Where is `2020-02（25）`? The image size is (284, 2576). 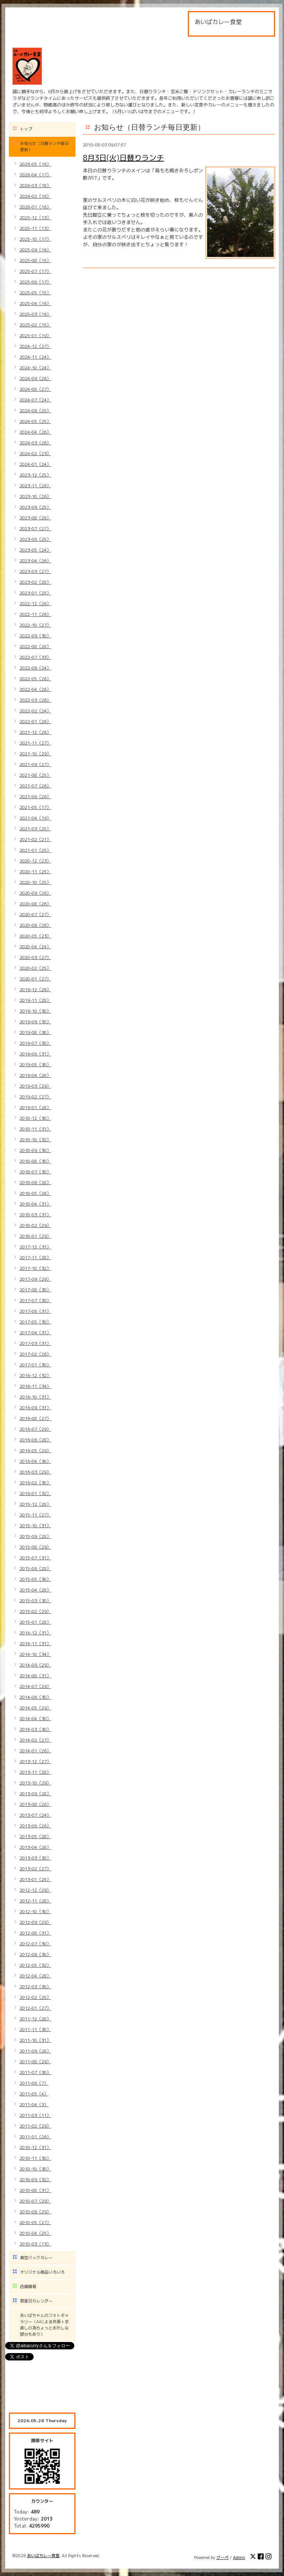 2020-02（25） is located at coordinates (35, 968).